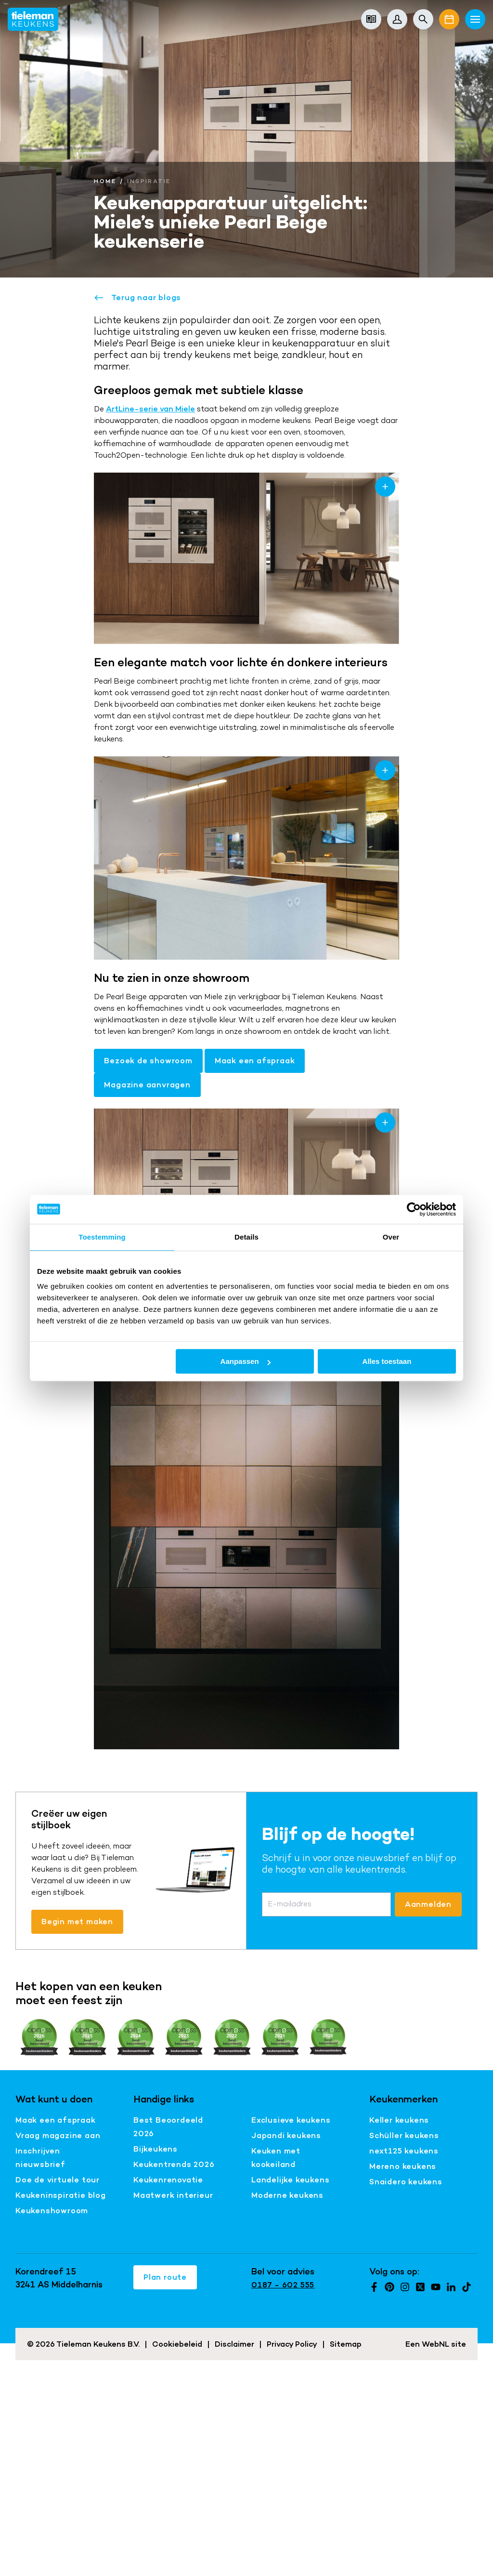  Describe the element at coordinates (255, 1060) in the screenshot. I see `Maak een afspraak` at that location.